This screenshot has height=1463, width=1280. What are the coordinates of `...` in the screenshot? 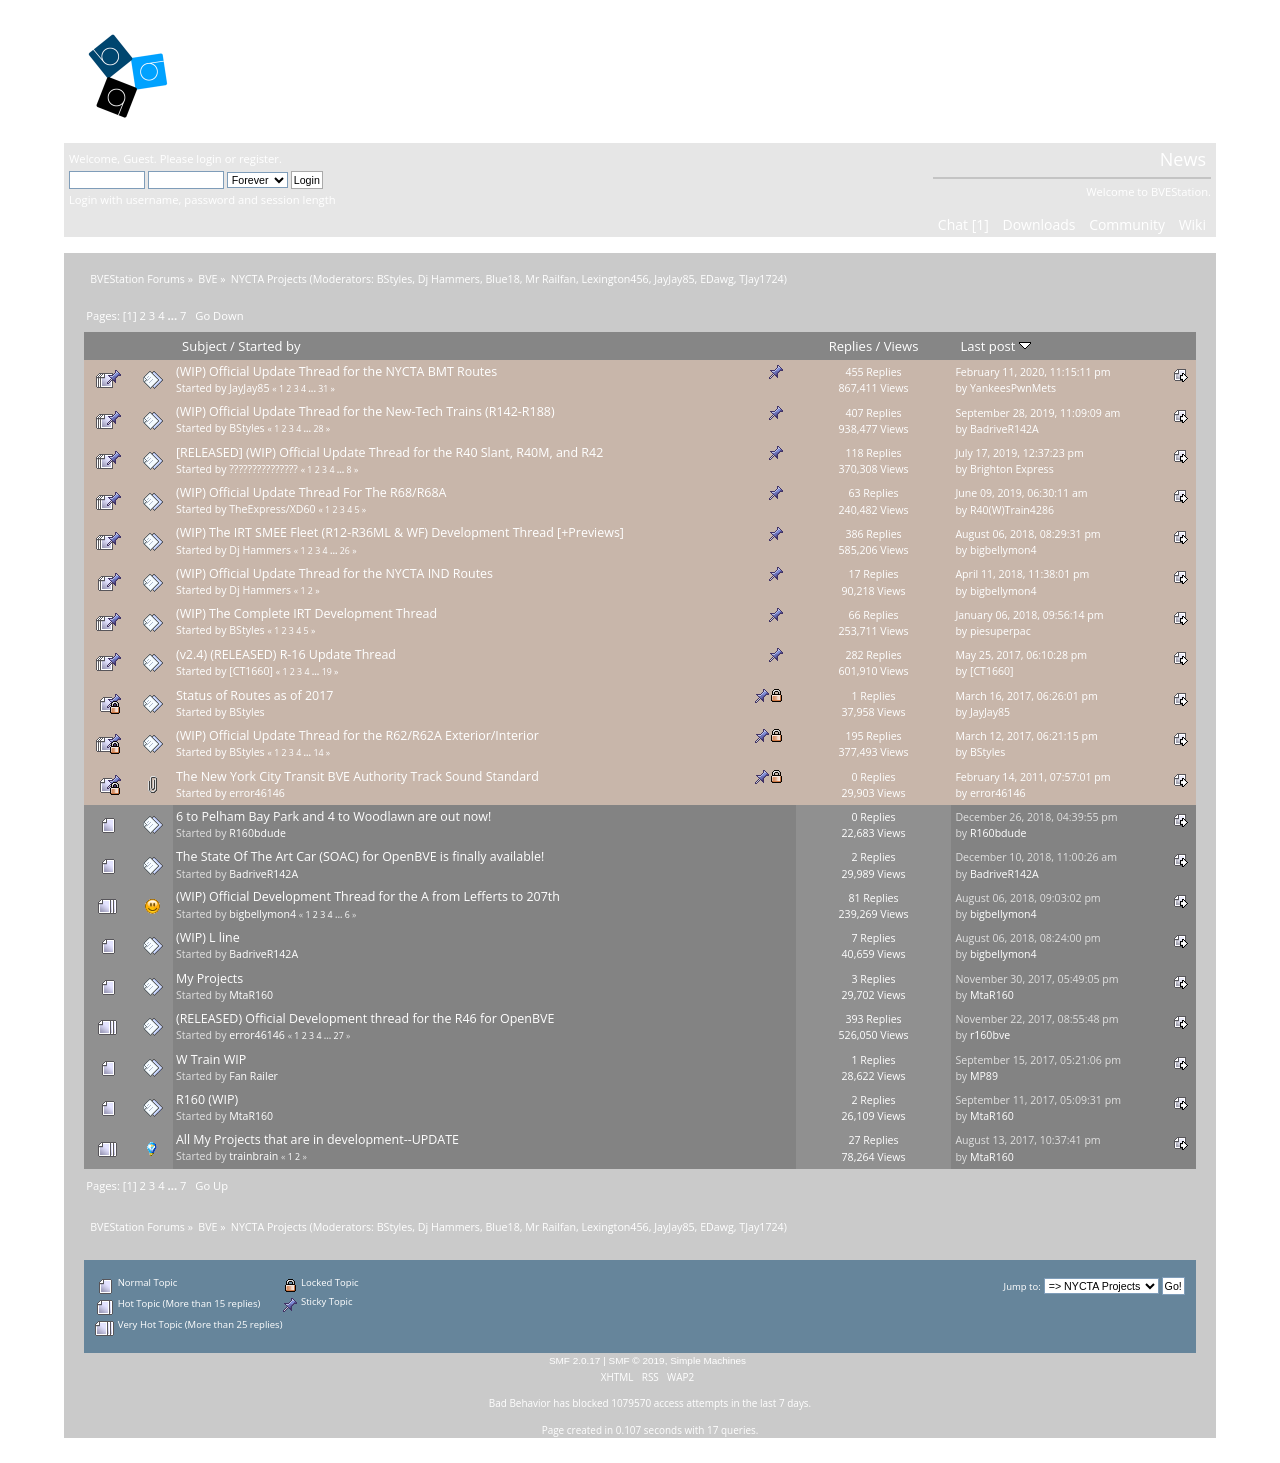 It's located at (174, 315).